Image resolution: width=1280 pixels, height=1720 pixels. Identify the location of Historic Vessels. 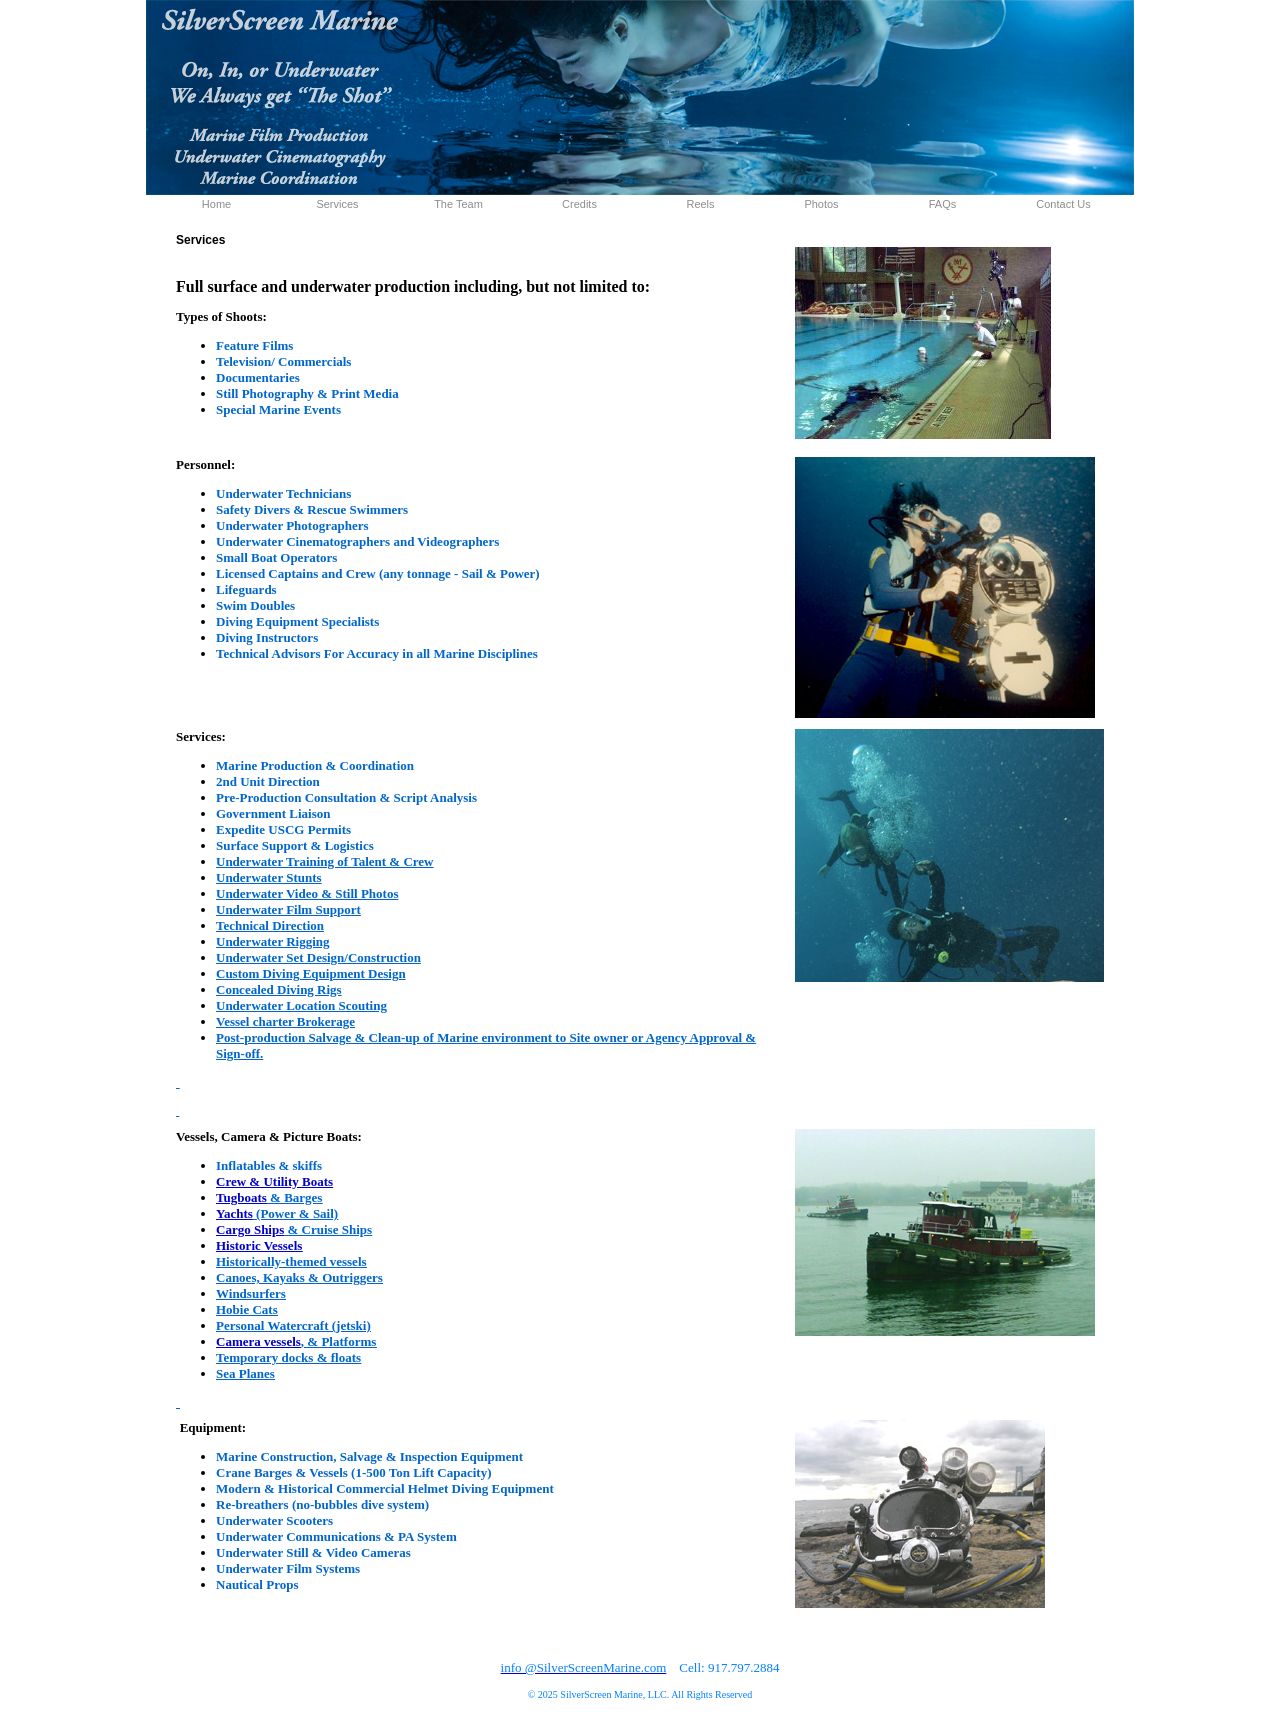
(259, 1245).